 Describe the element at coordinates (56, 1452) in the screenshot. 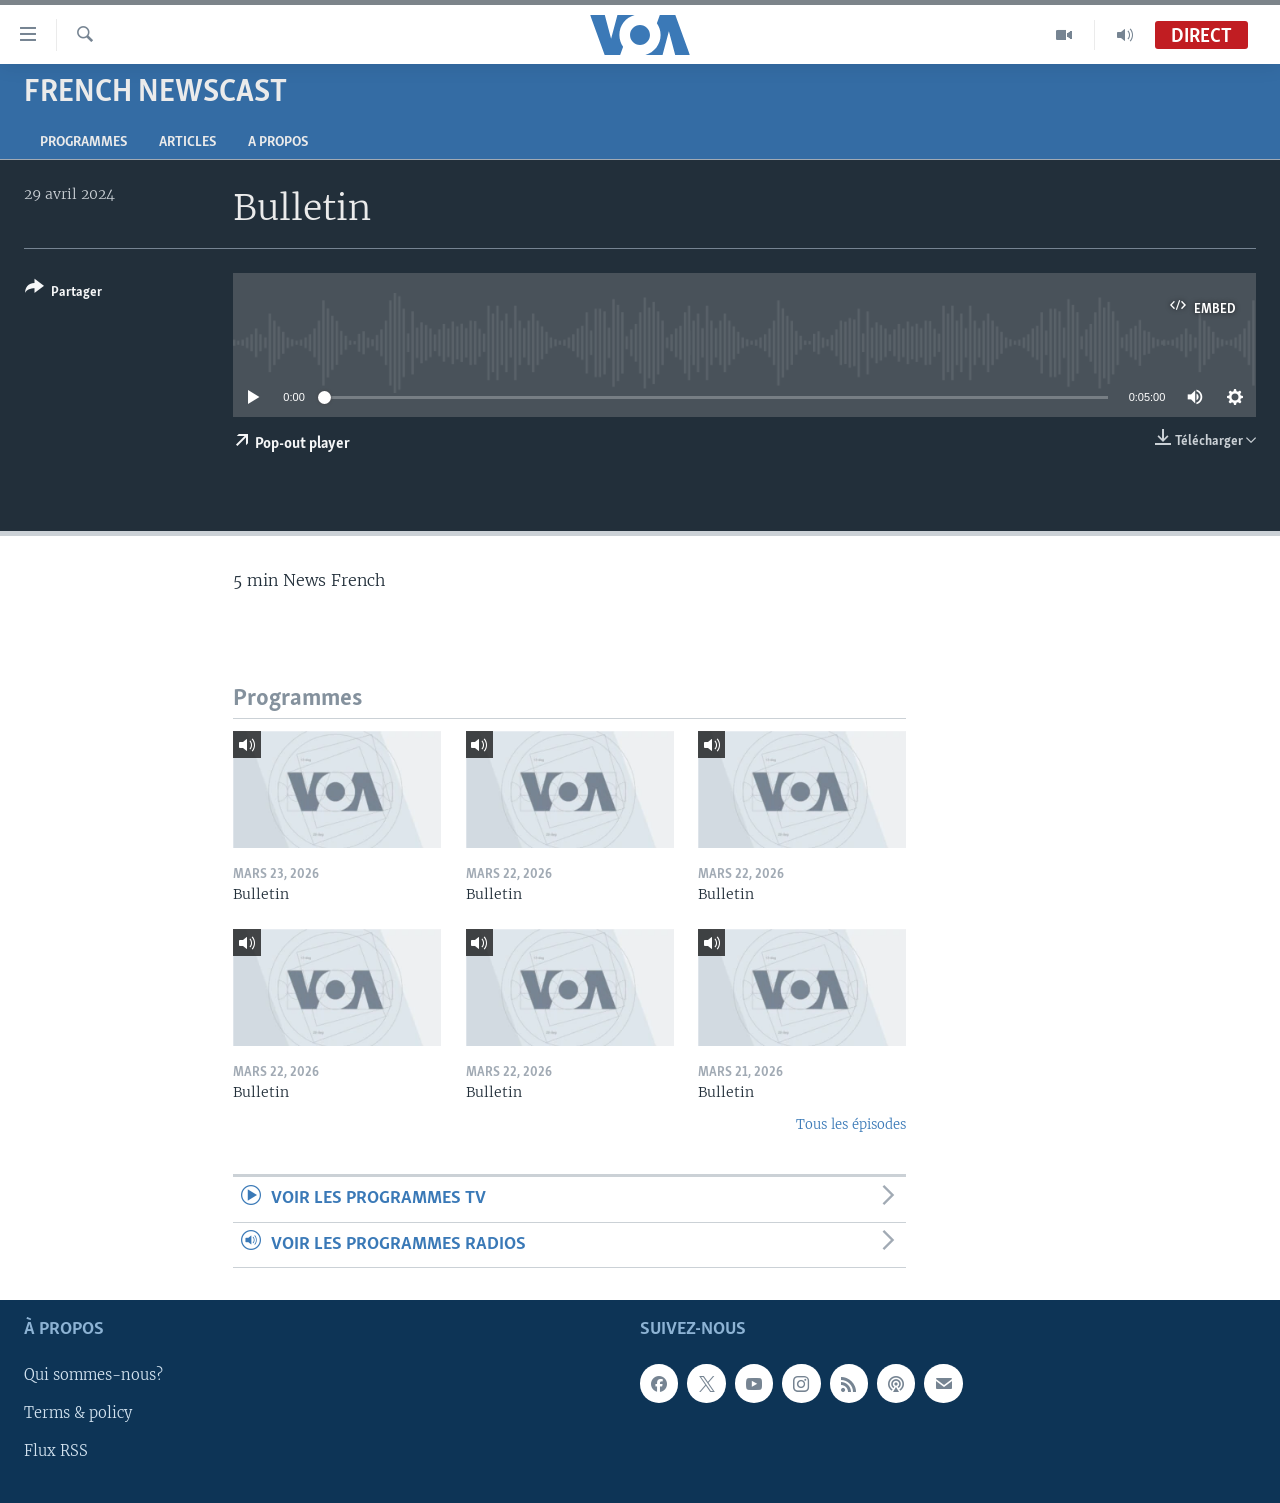

I see `Flux RSS` at that location.